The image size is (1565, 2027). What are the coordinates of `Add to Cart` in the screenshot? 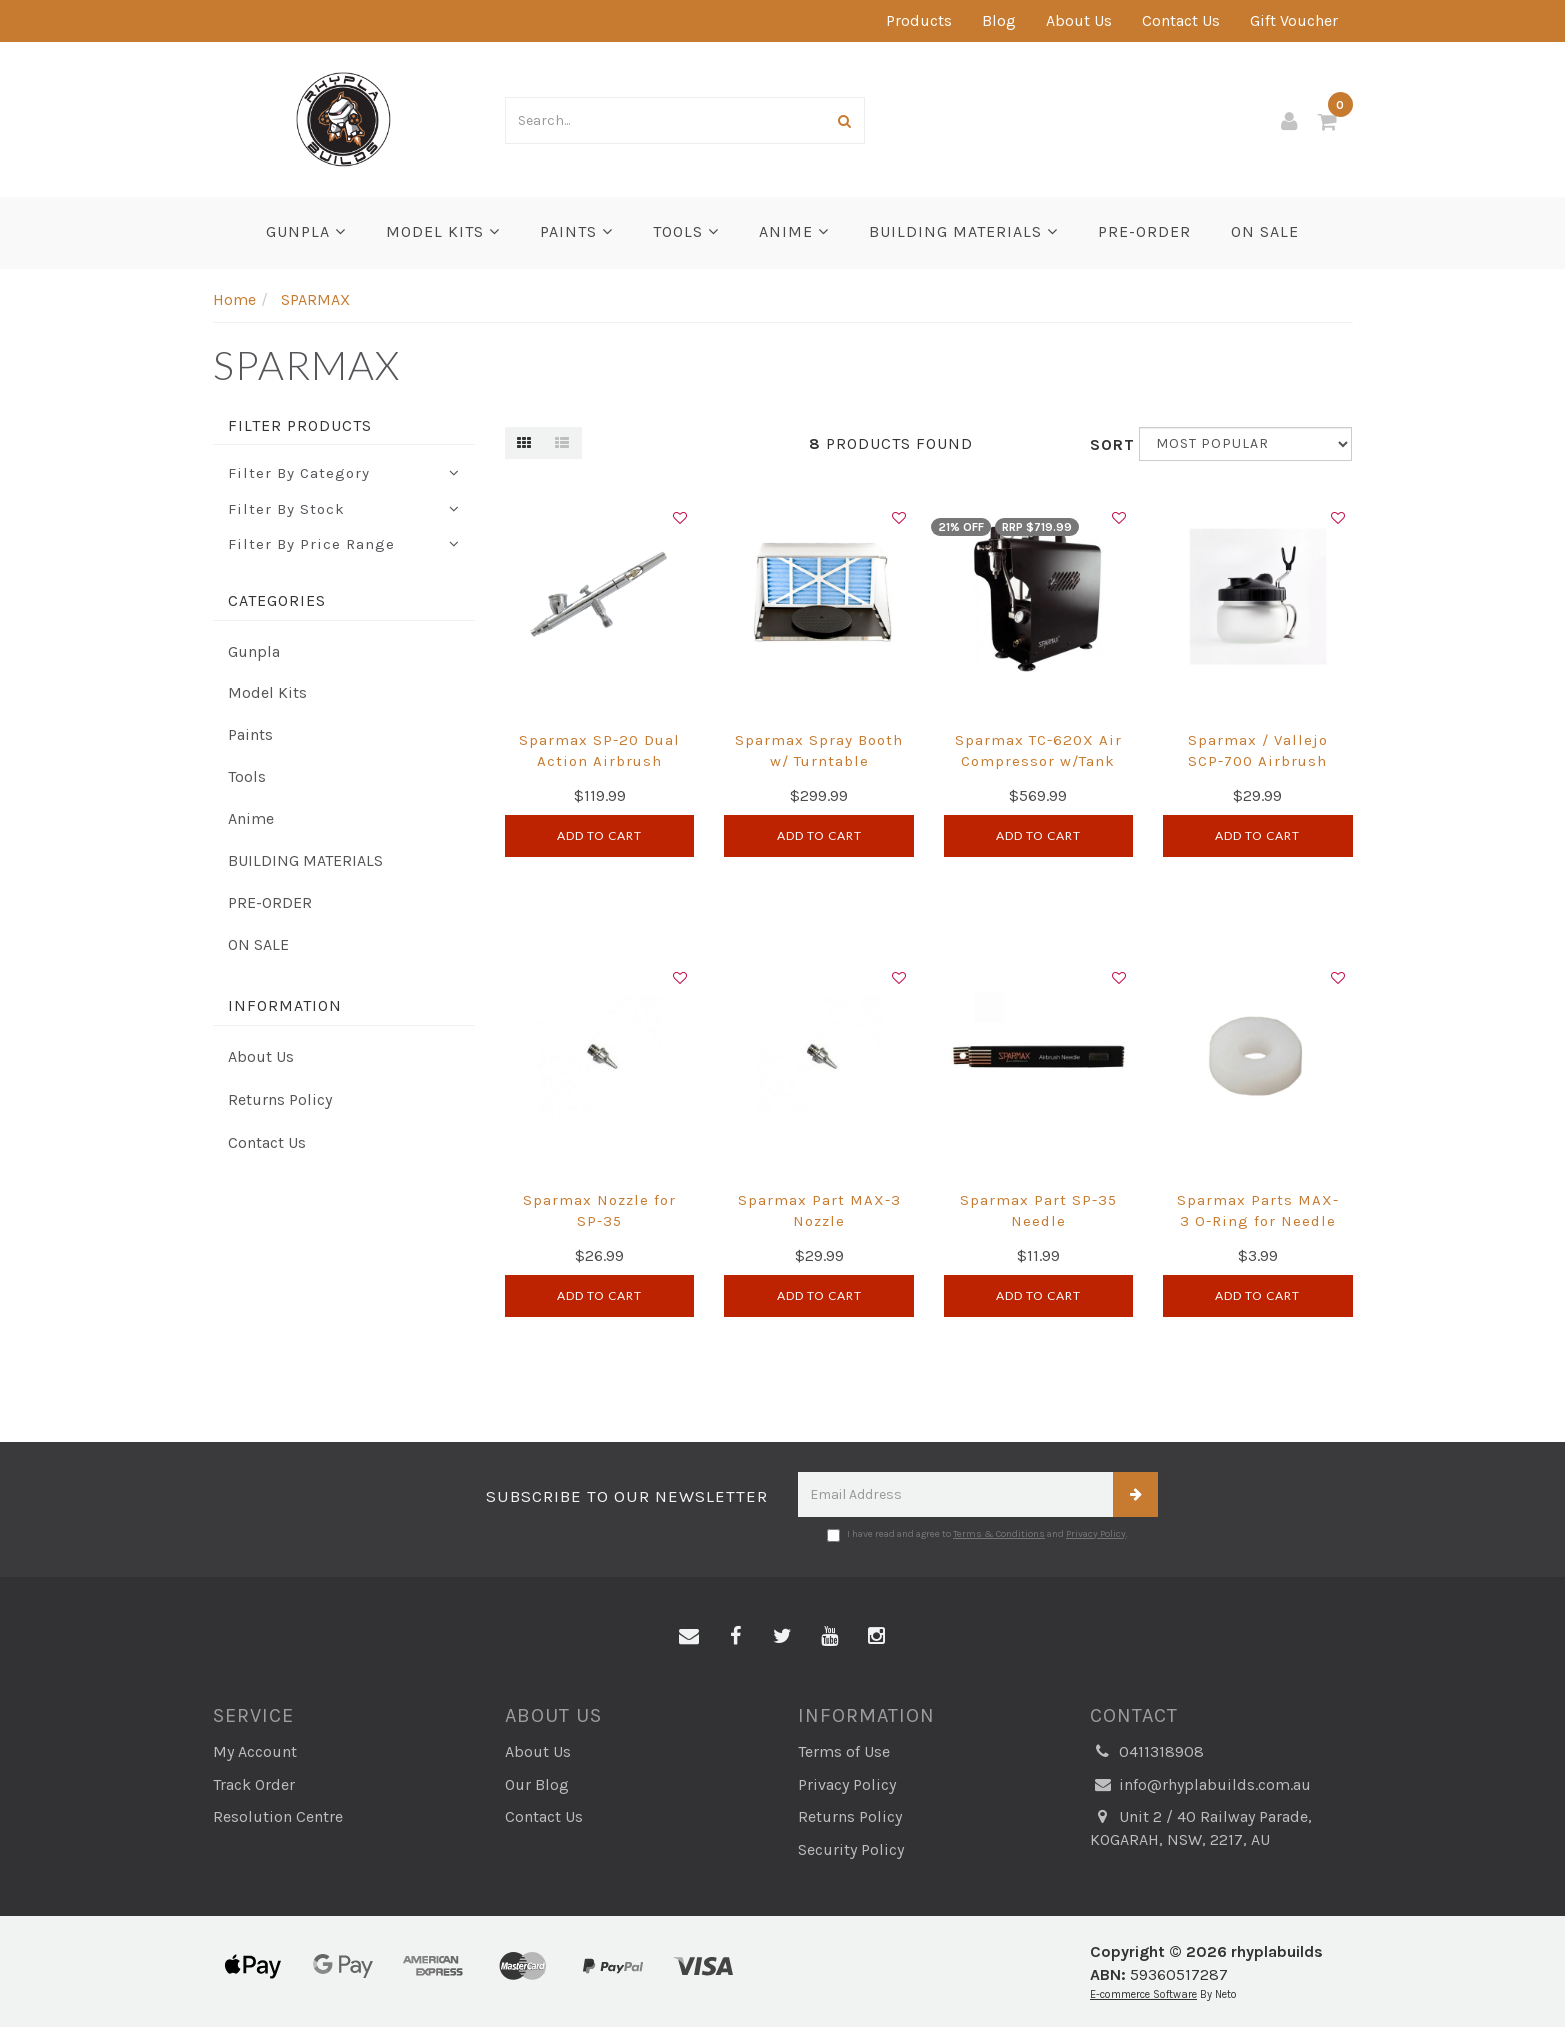 It's located at (599, 835).